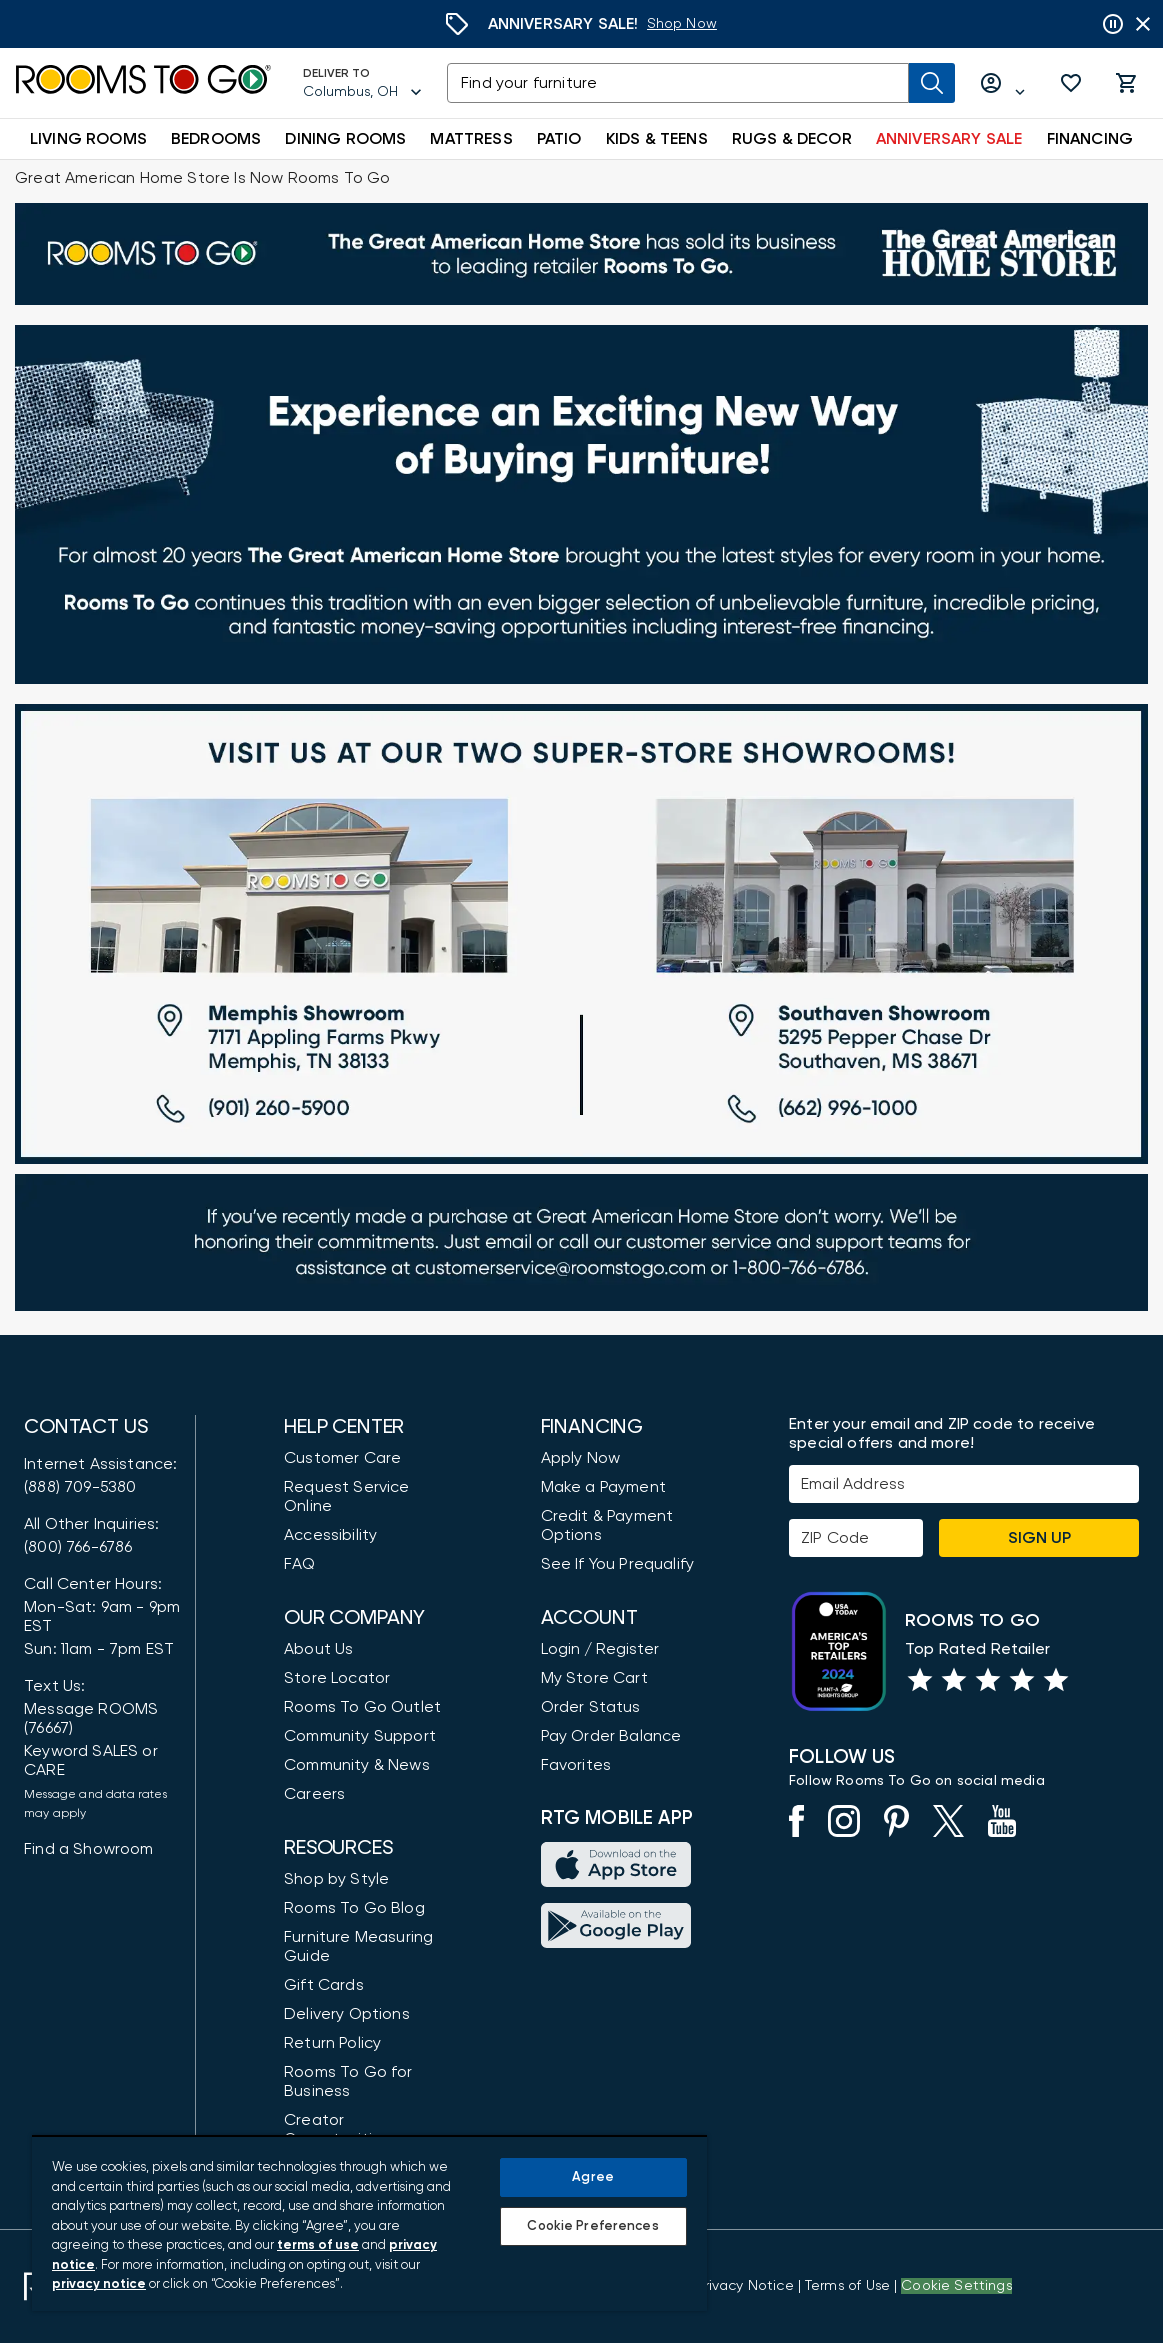 Image resolution: width=1163 pixels, height=2343 pixels. Describe the element at coordinates (611, 1736) in the screenshot. I see `Pay Order Balance` at that location.